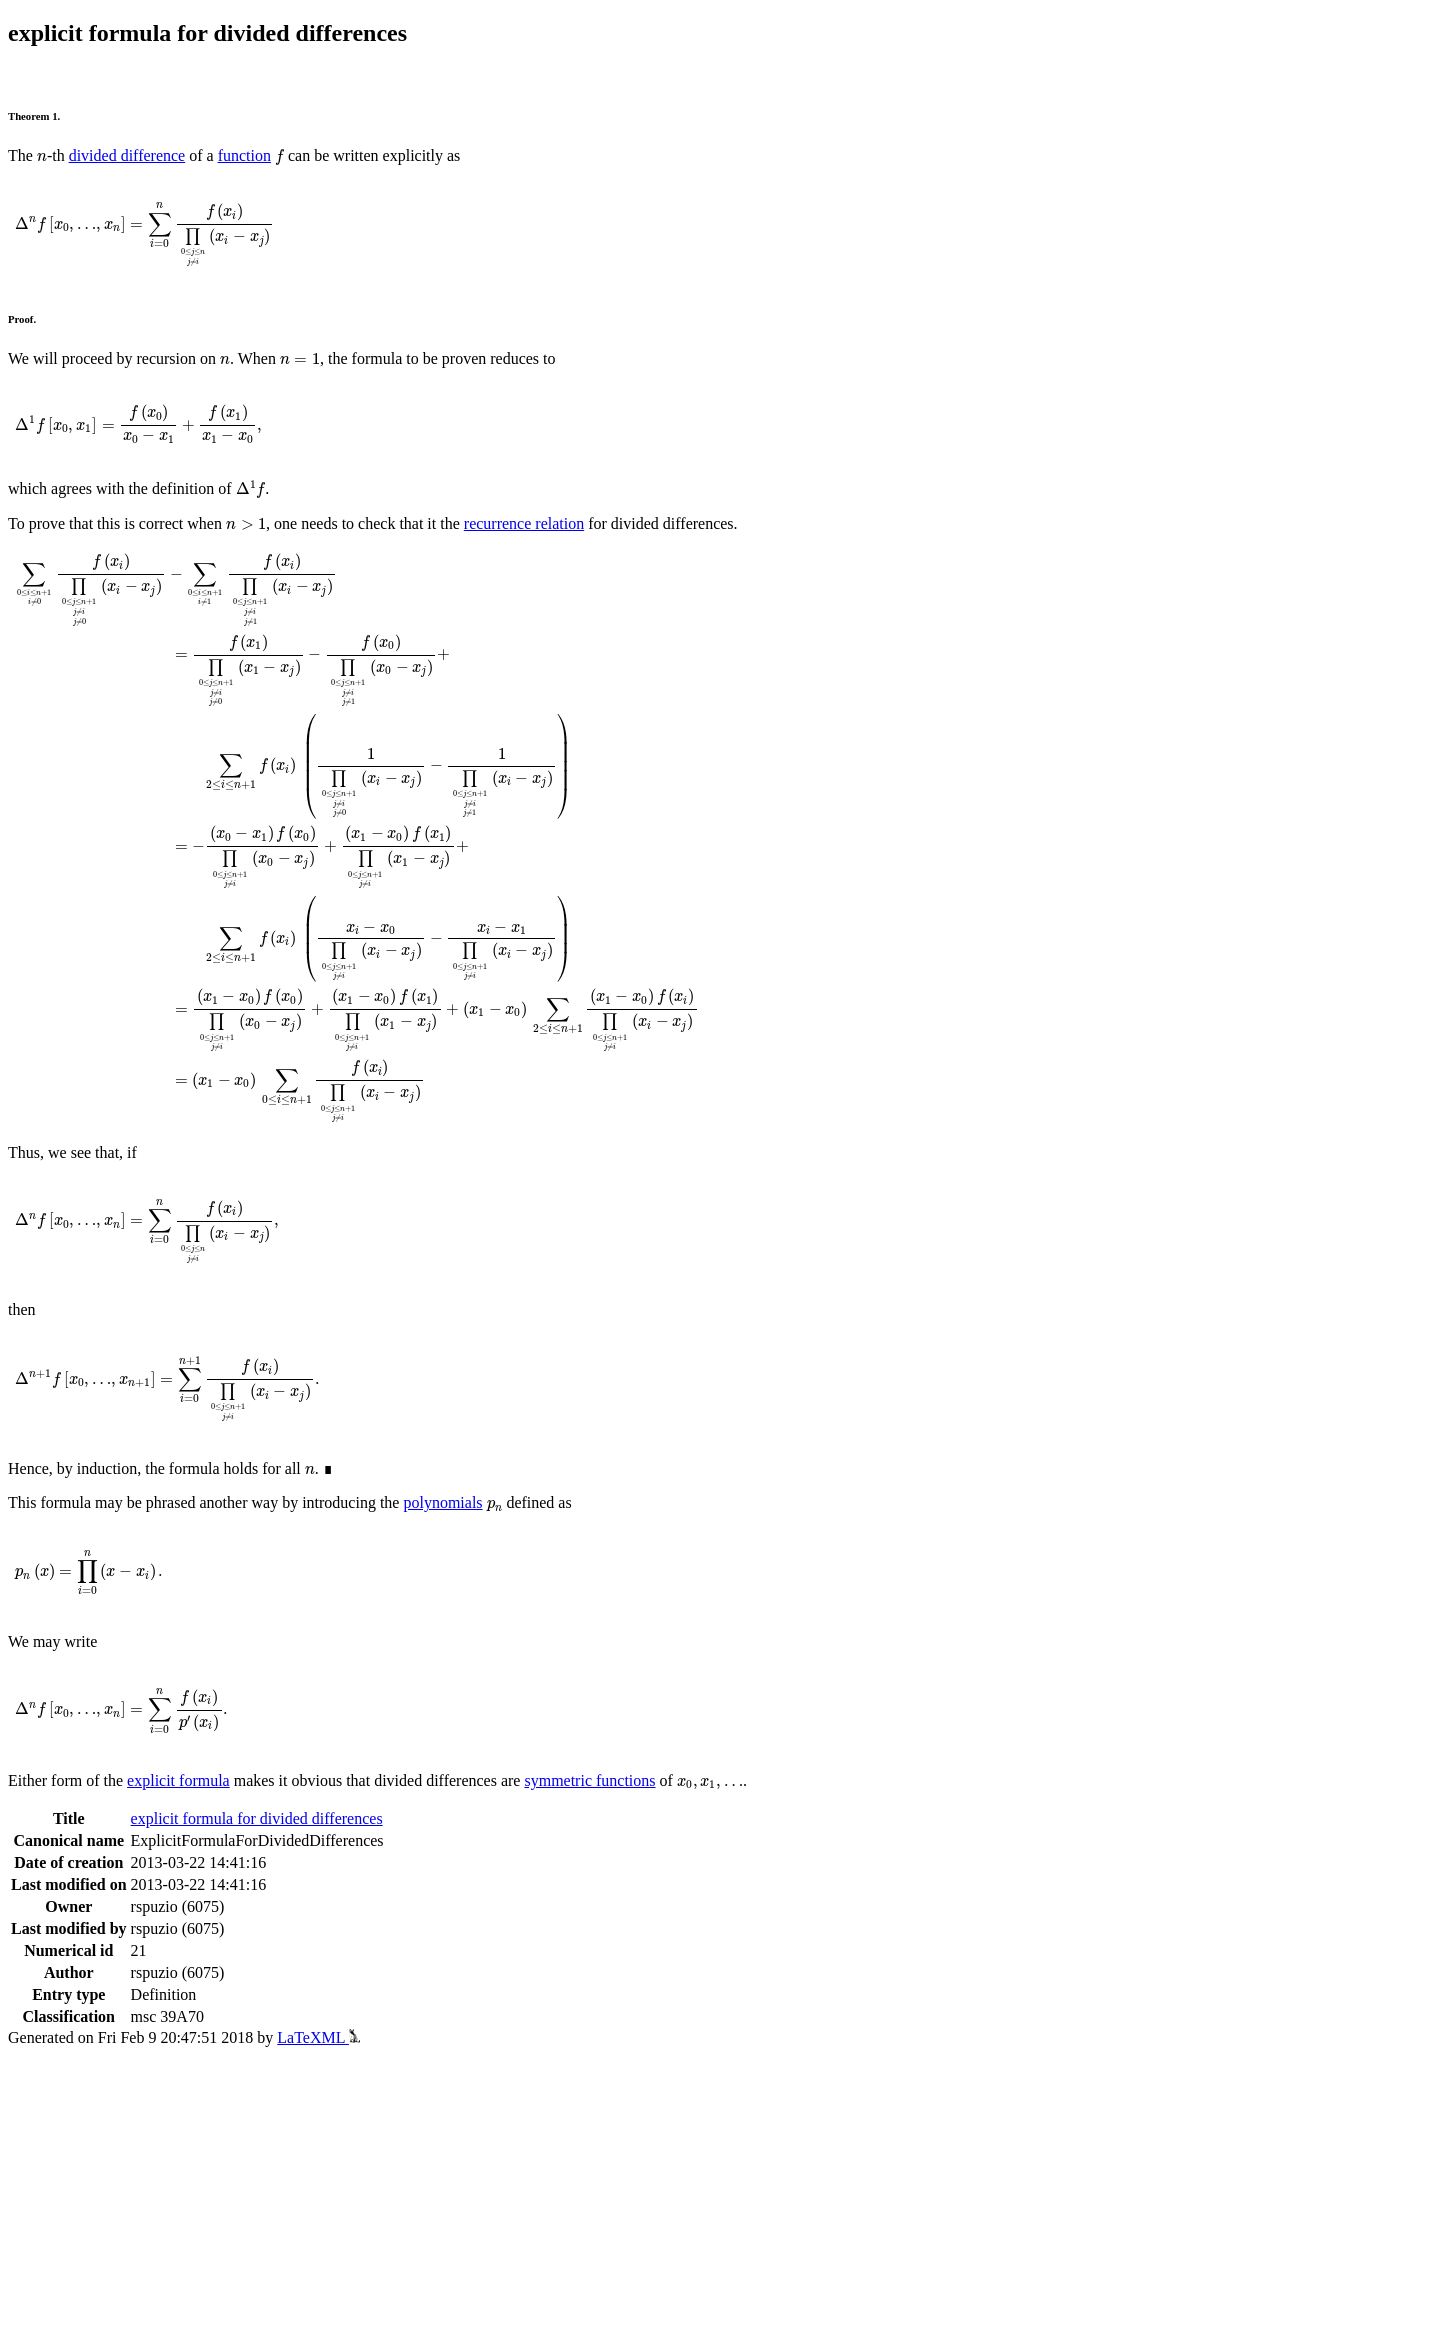 Image resolution: width=1440 pixels, height=2342 pixels. I want to click on [presentation], so click(42, 157).